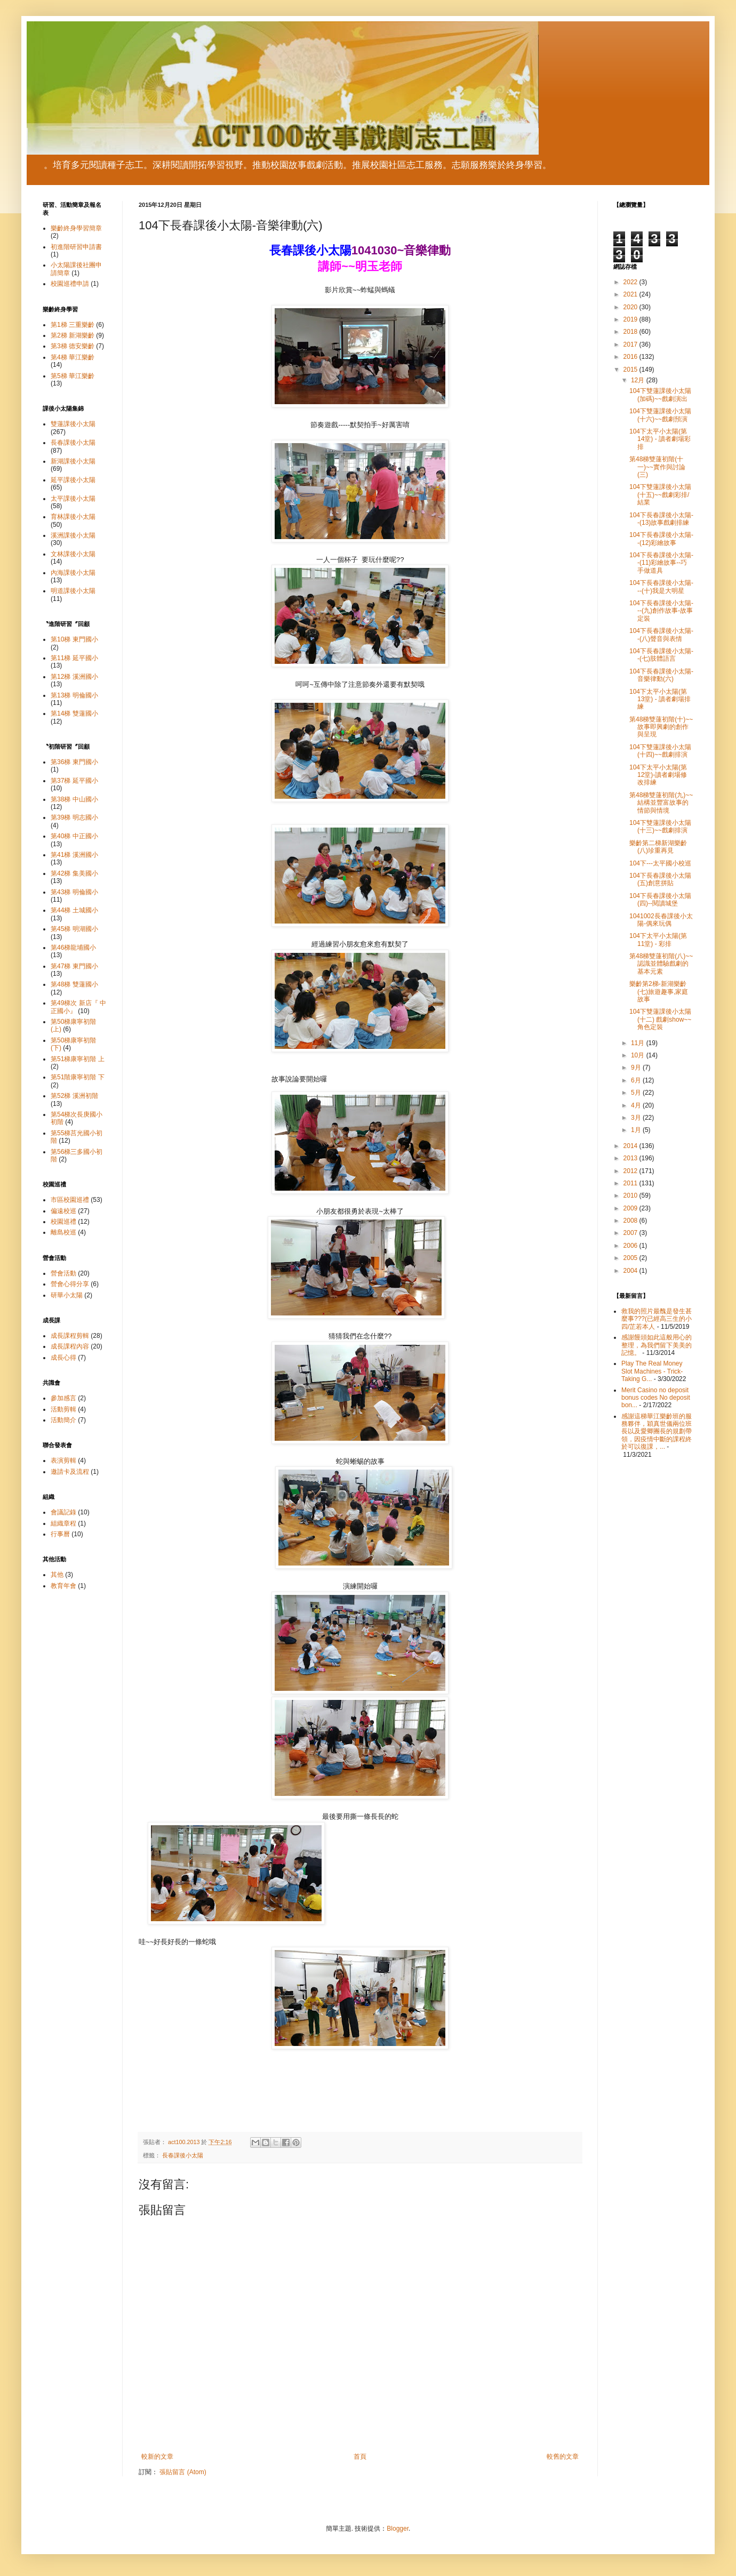  What do you see at coordinates (631, 1171) in the screenshot?
I see `2012` at bounding box center [631, 1171].